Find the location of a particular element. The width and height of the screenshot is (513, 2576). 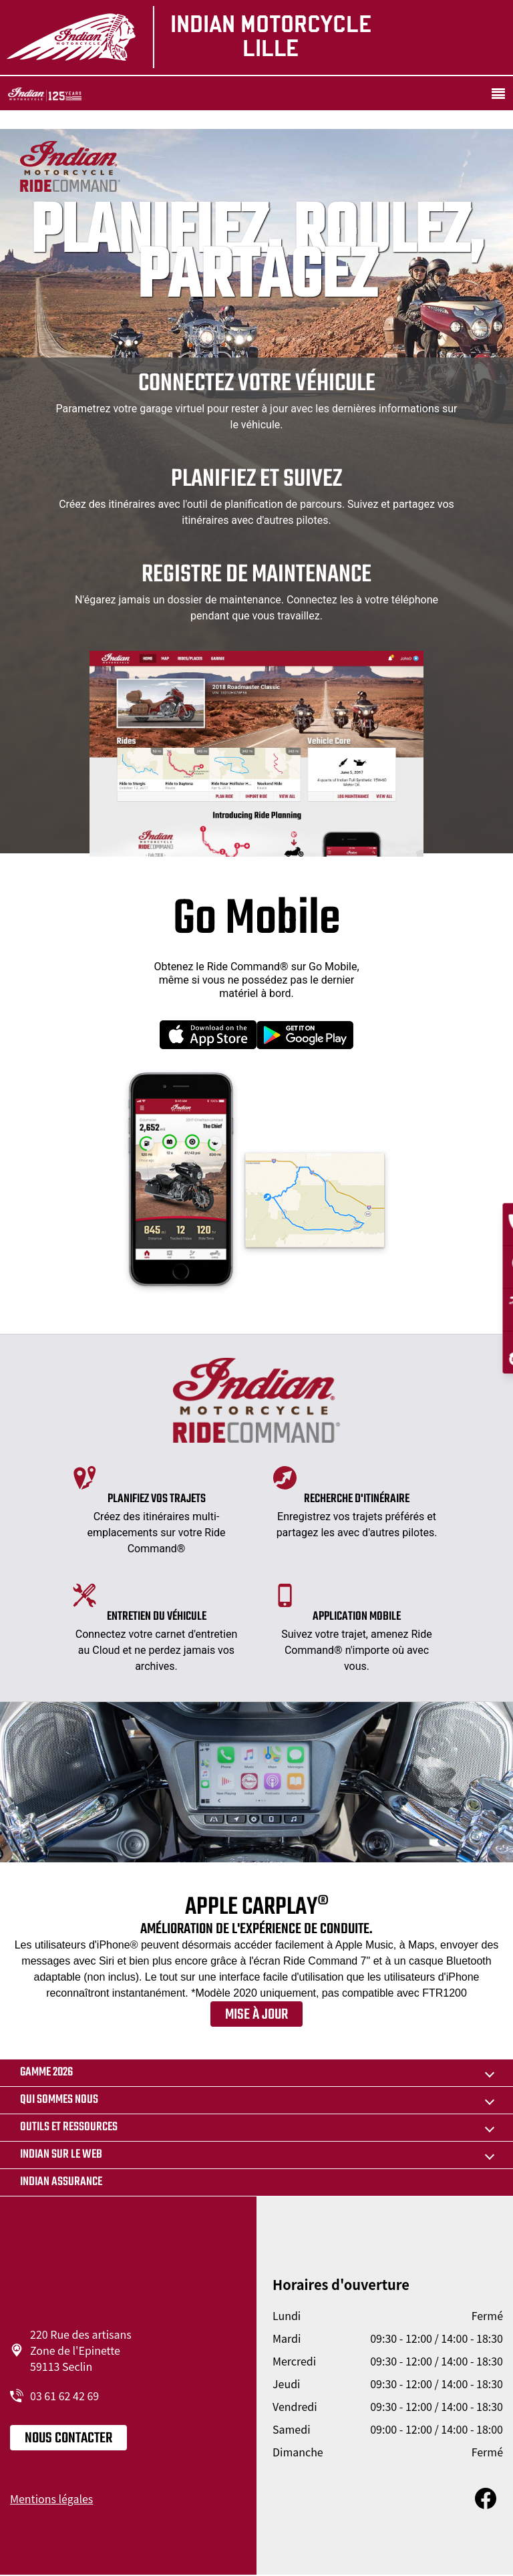

Indian sur le web is located at coordinates (61, 2154).